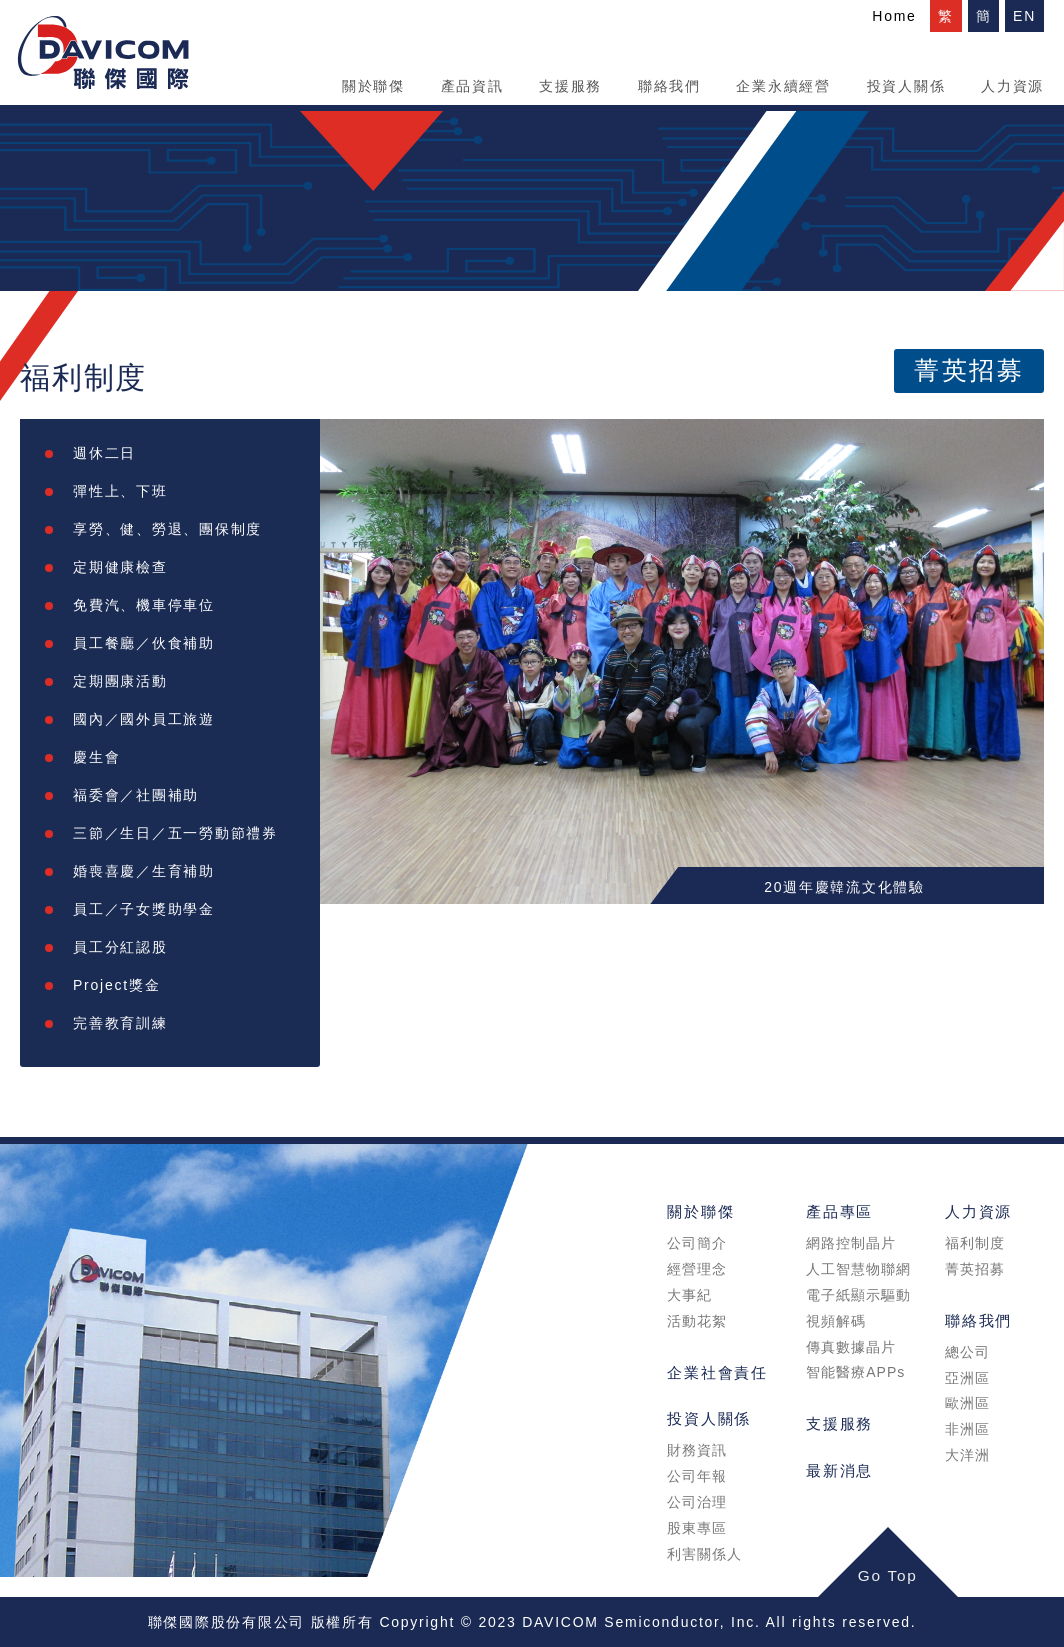 Image resolution: width=1064 pixels, height=1647 pixels. What do you see at coordinates (967, 1429) in the screenshot?
I see `非洲區` at bounding box center [967, 1429].